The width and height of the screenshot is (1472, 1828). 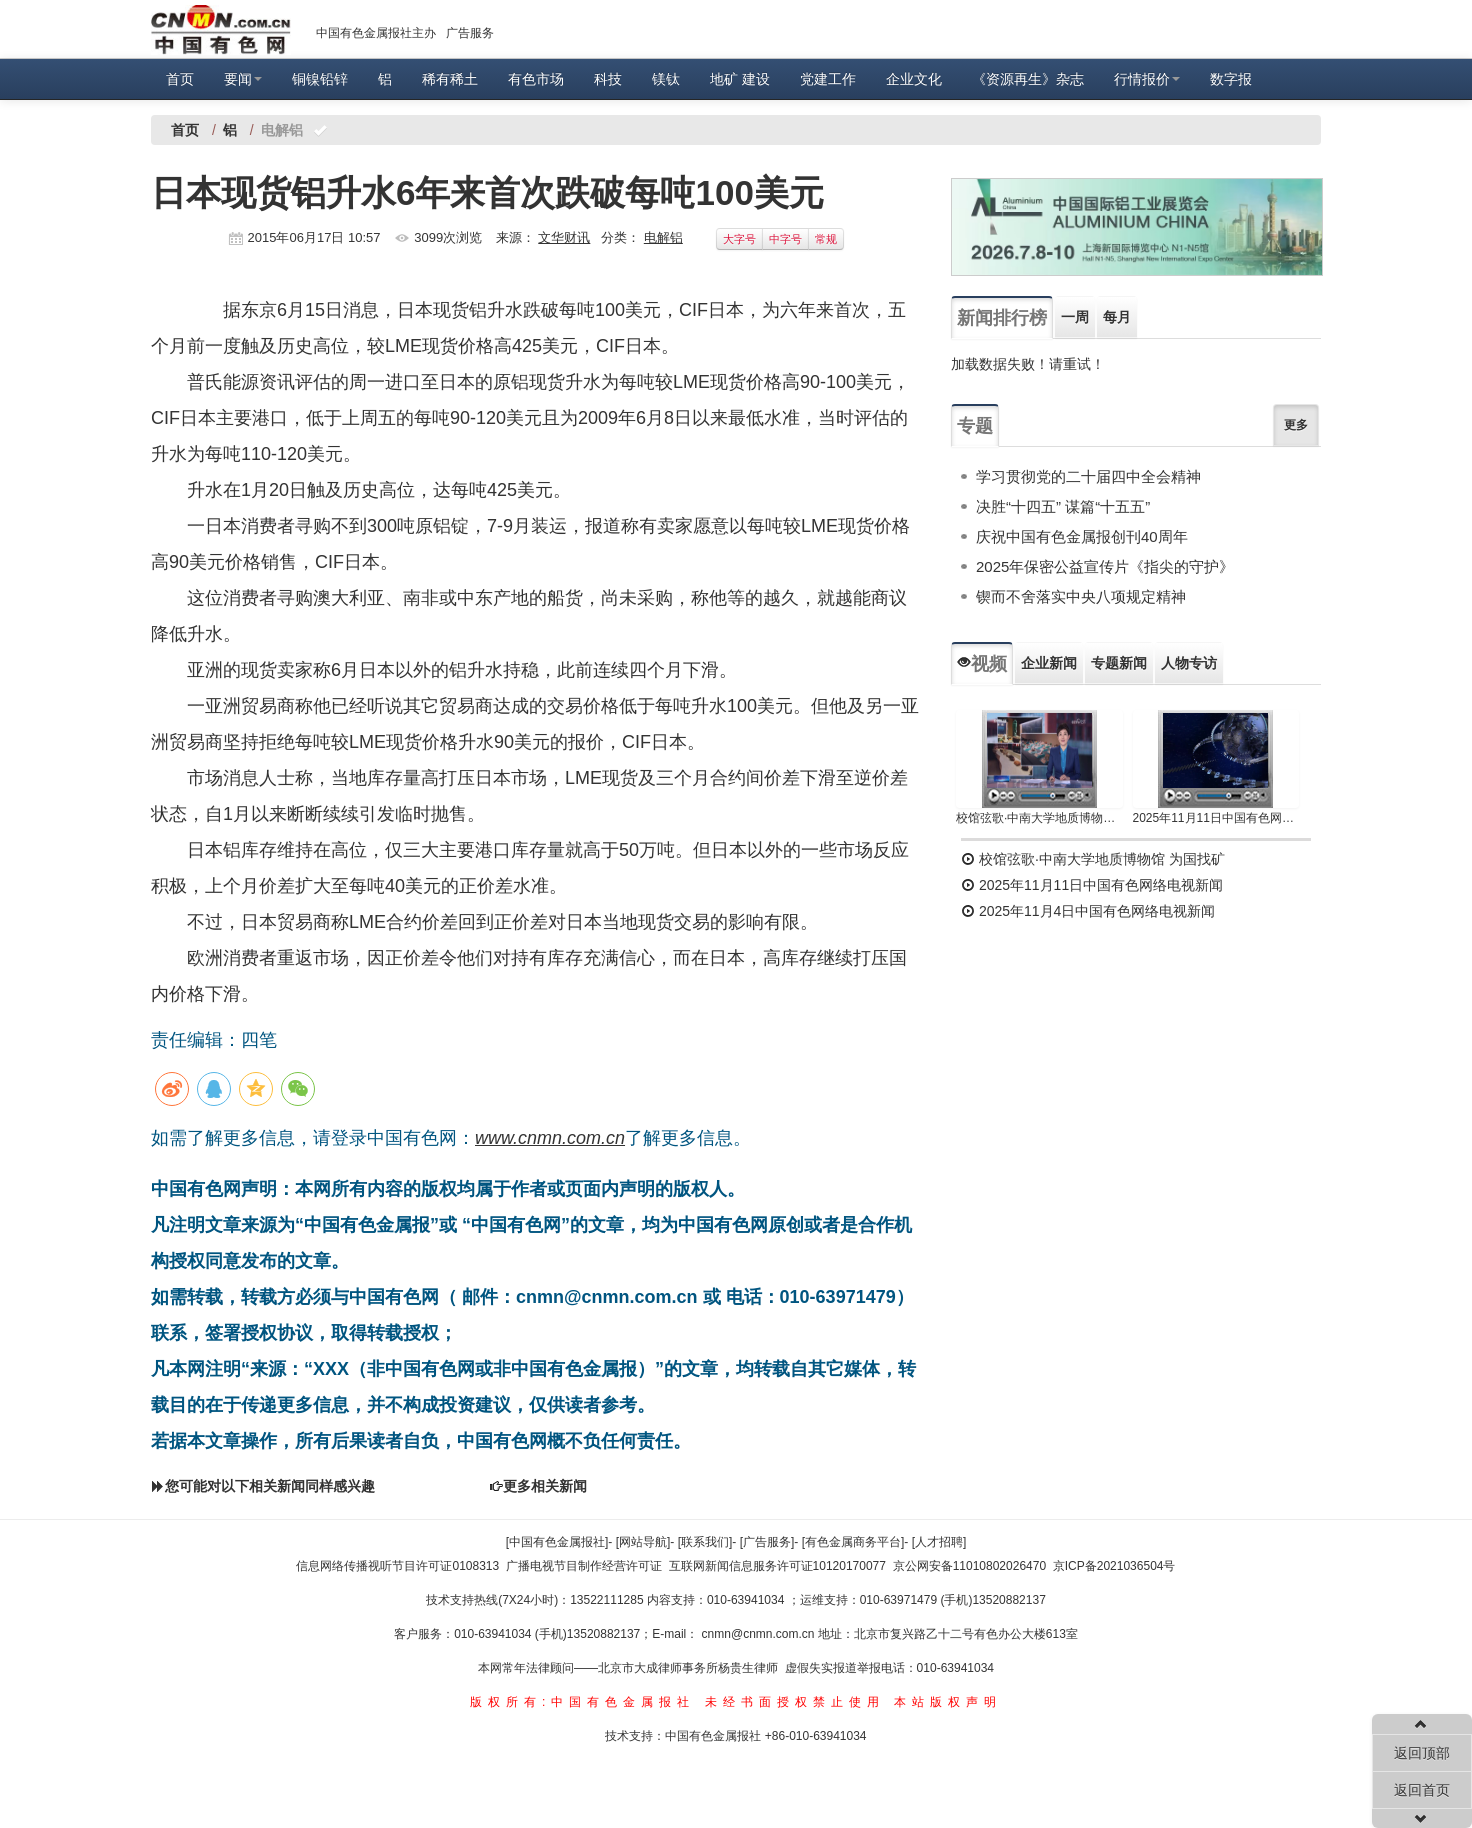 I want to click on [联系我们], so click(x=705, y=1542).